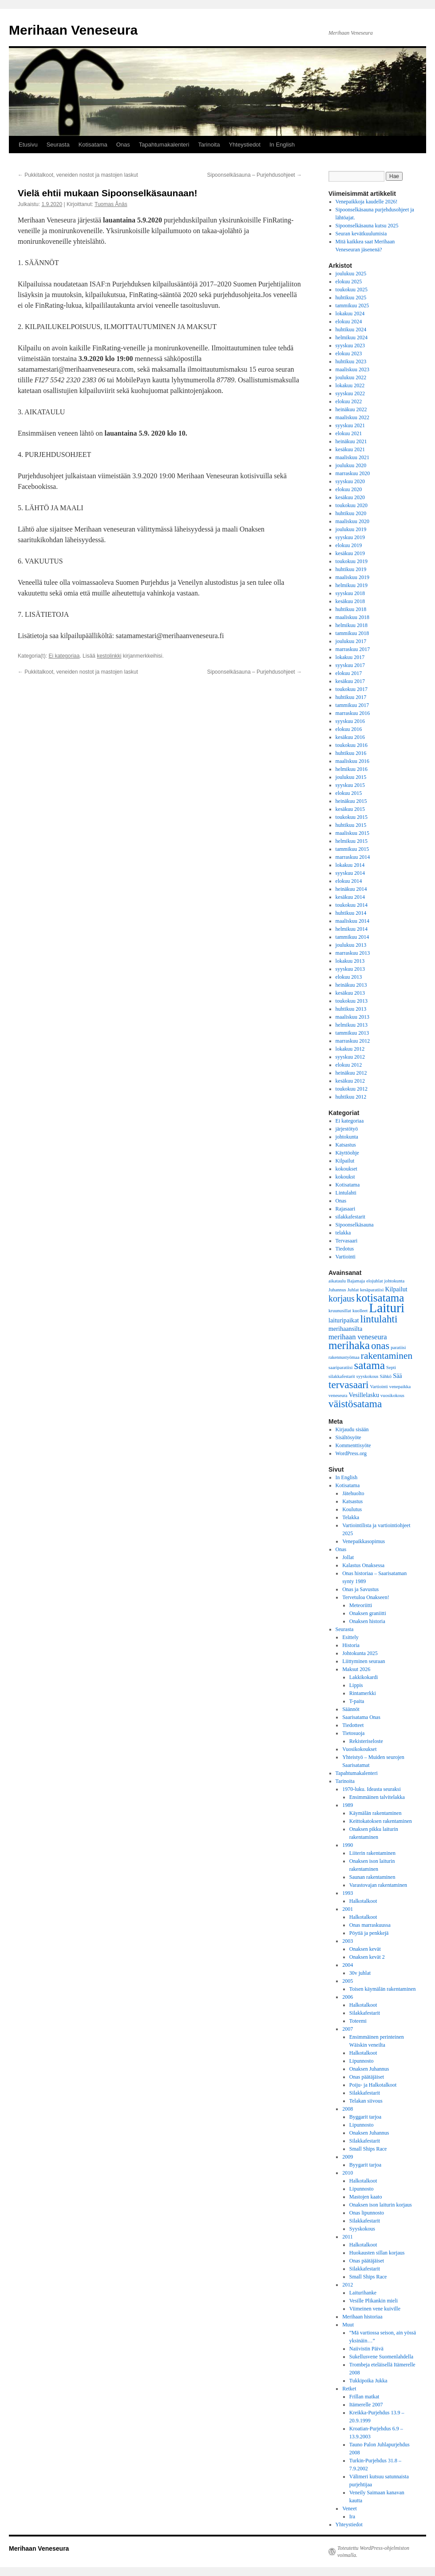  Describe the element at coordinates (93, 144) in the screenshot. I see `Kotisatama` at that location.